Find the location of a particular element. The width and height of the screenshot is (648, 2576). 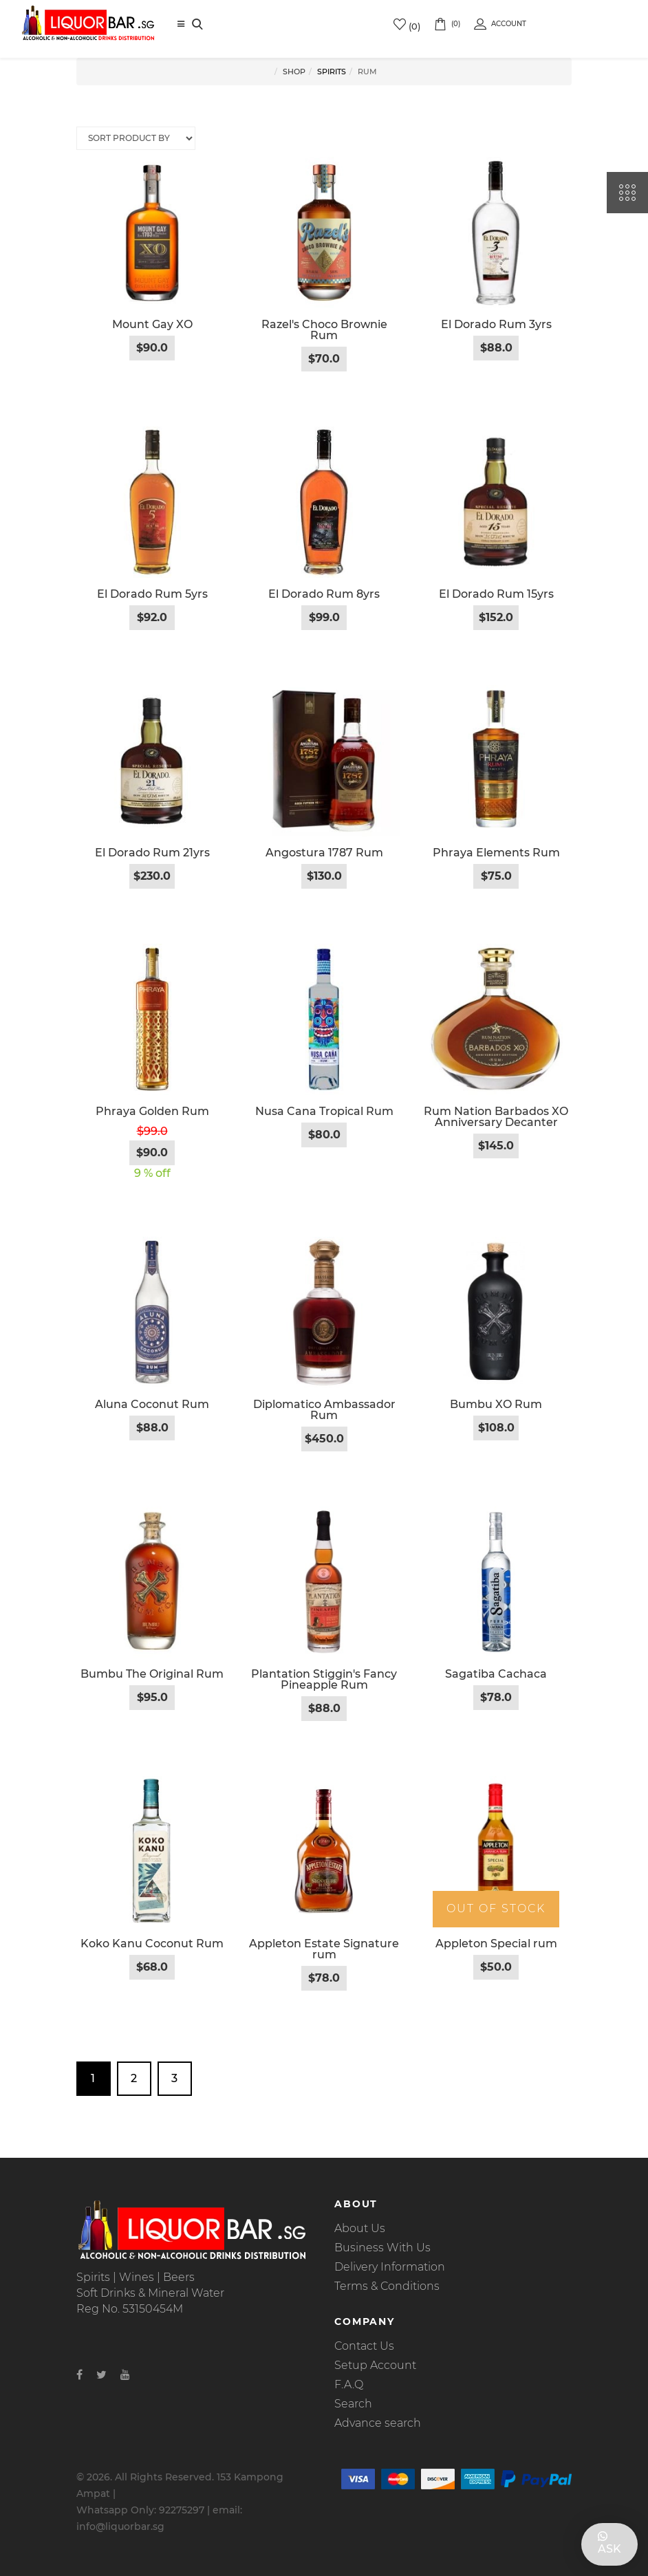

Terms & Conditions is located at coordinates (387, 2286).